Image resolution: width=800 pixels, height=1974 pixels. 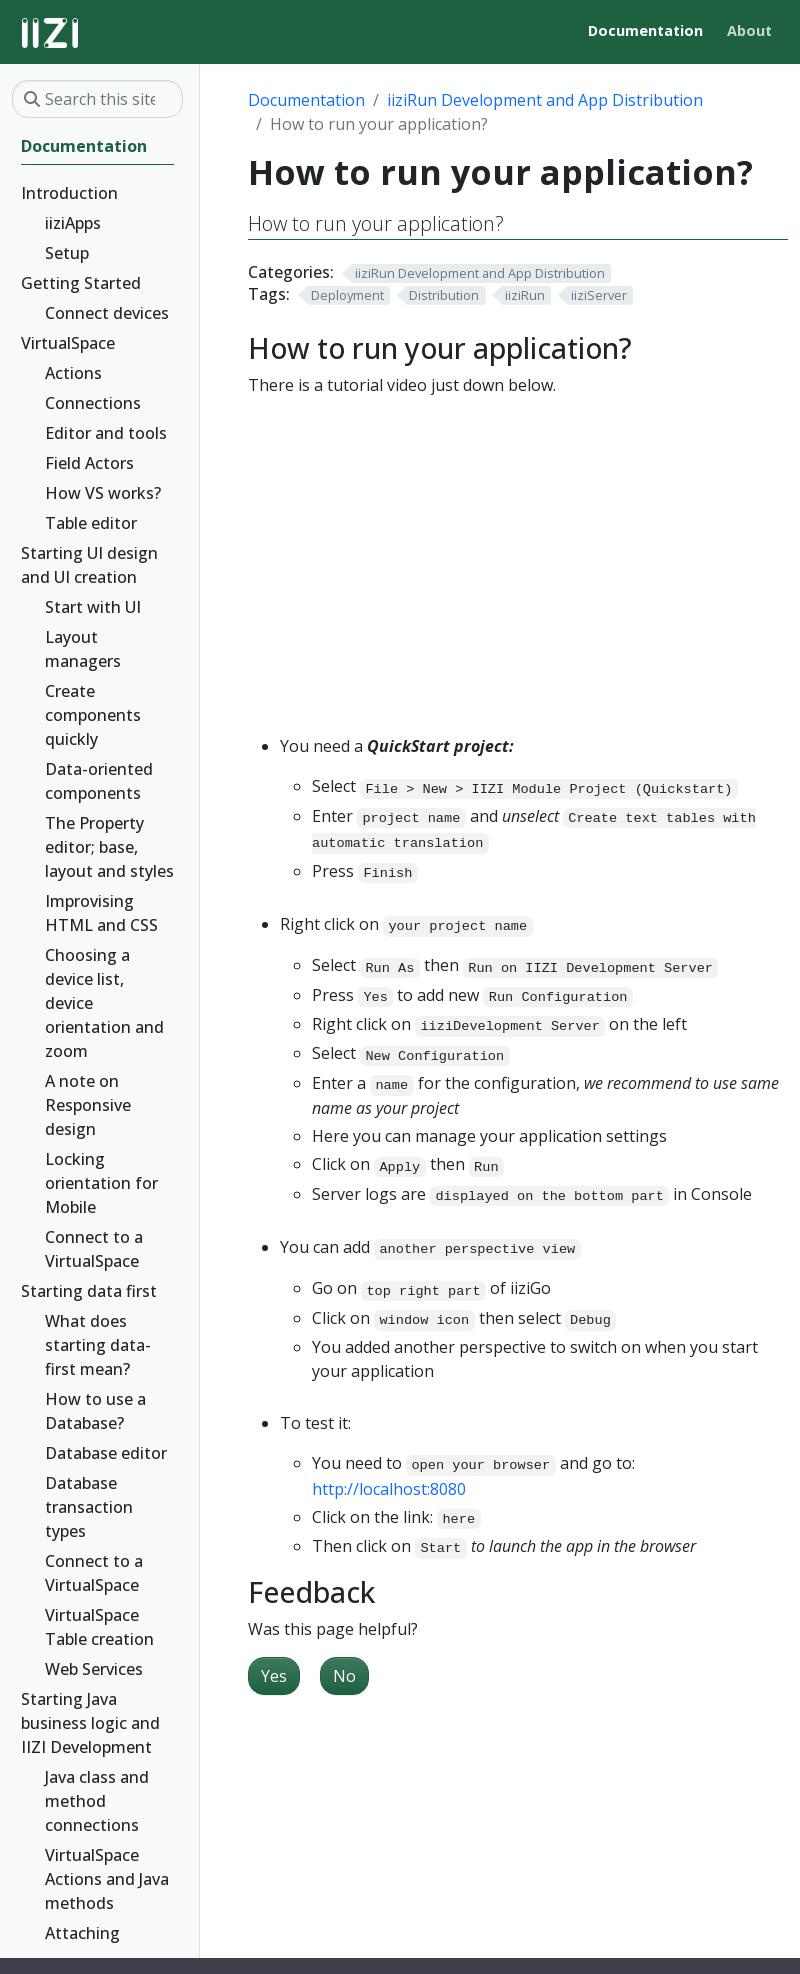 What do you see at coordinates (344, 1676) in the screenshot?
I see `No` at bounding box center [344, 1676].